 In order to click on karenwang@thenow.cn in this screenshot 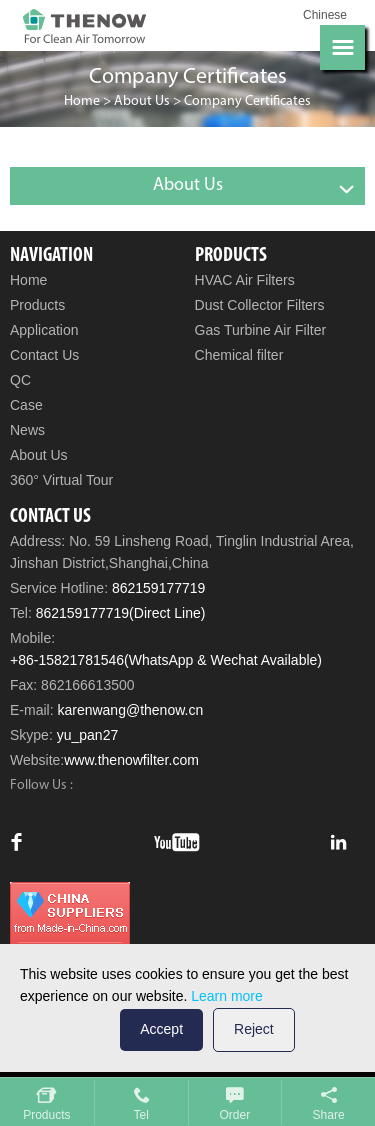, I will do `click(130, 710)`.